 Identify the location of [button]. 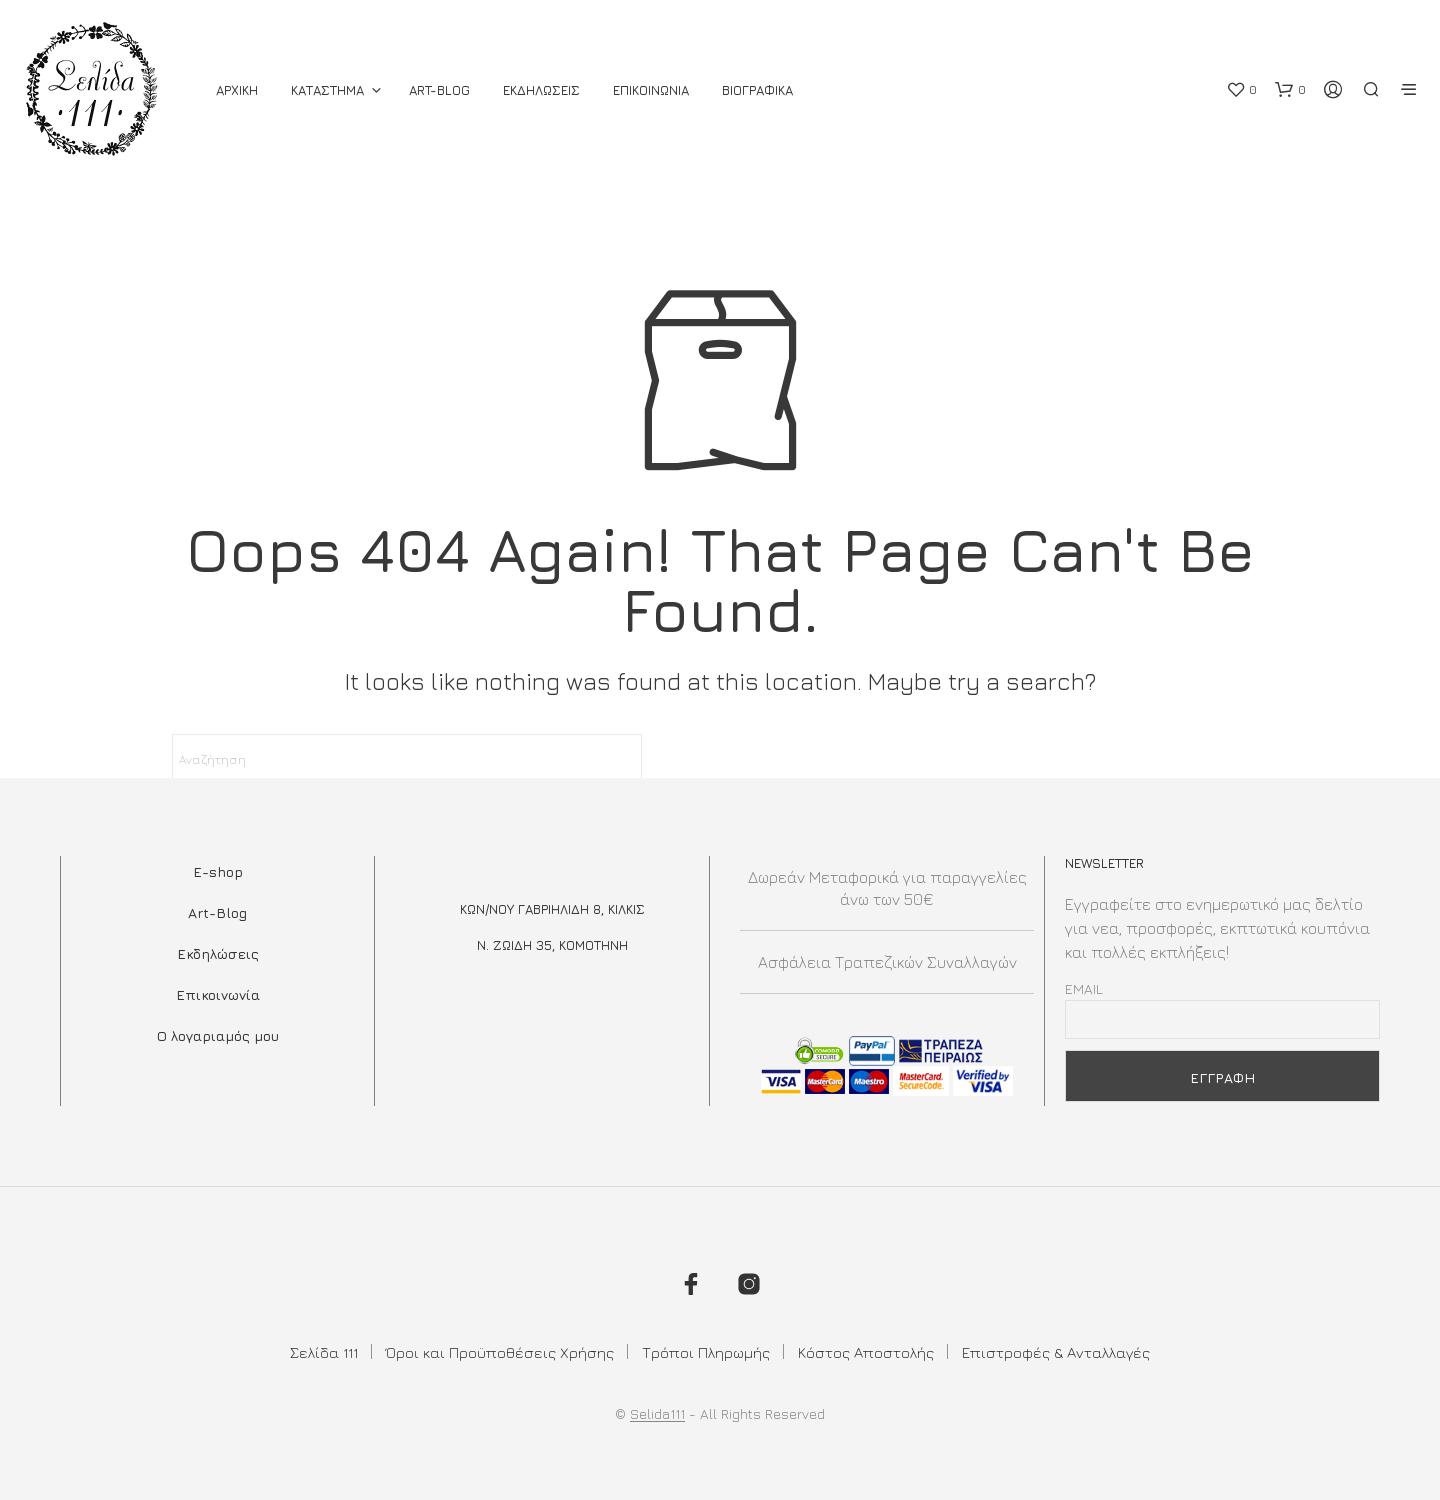
(1241, 90).